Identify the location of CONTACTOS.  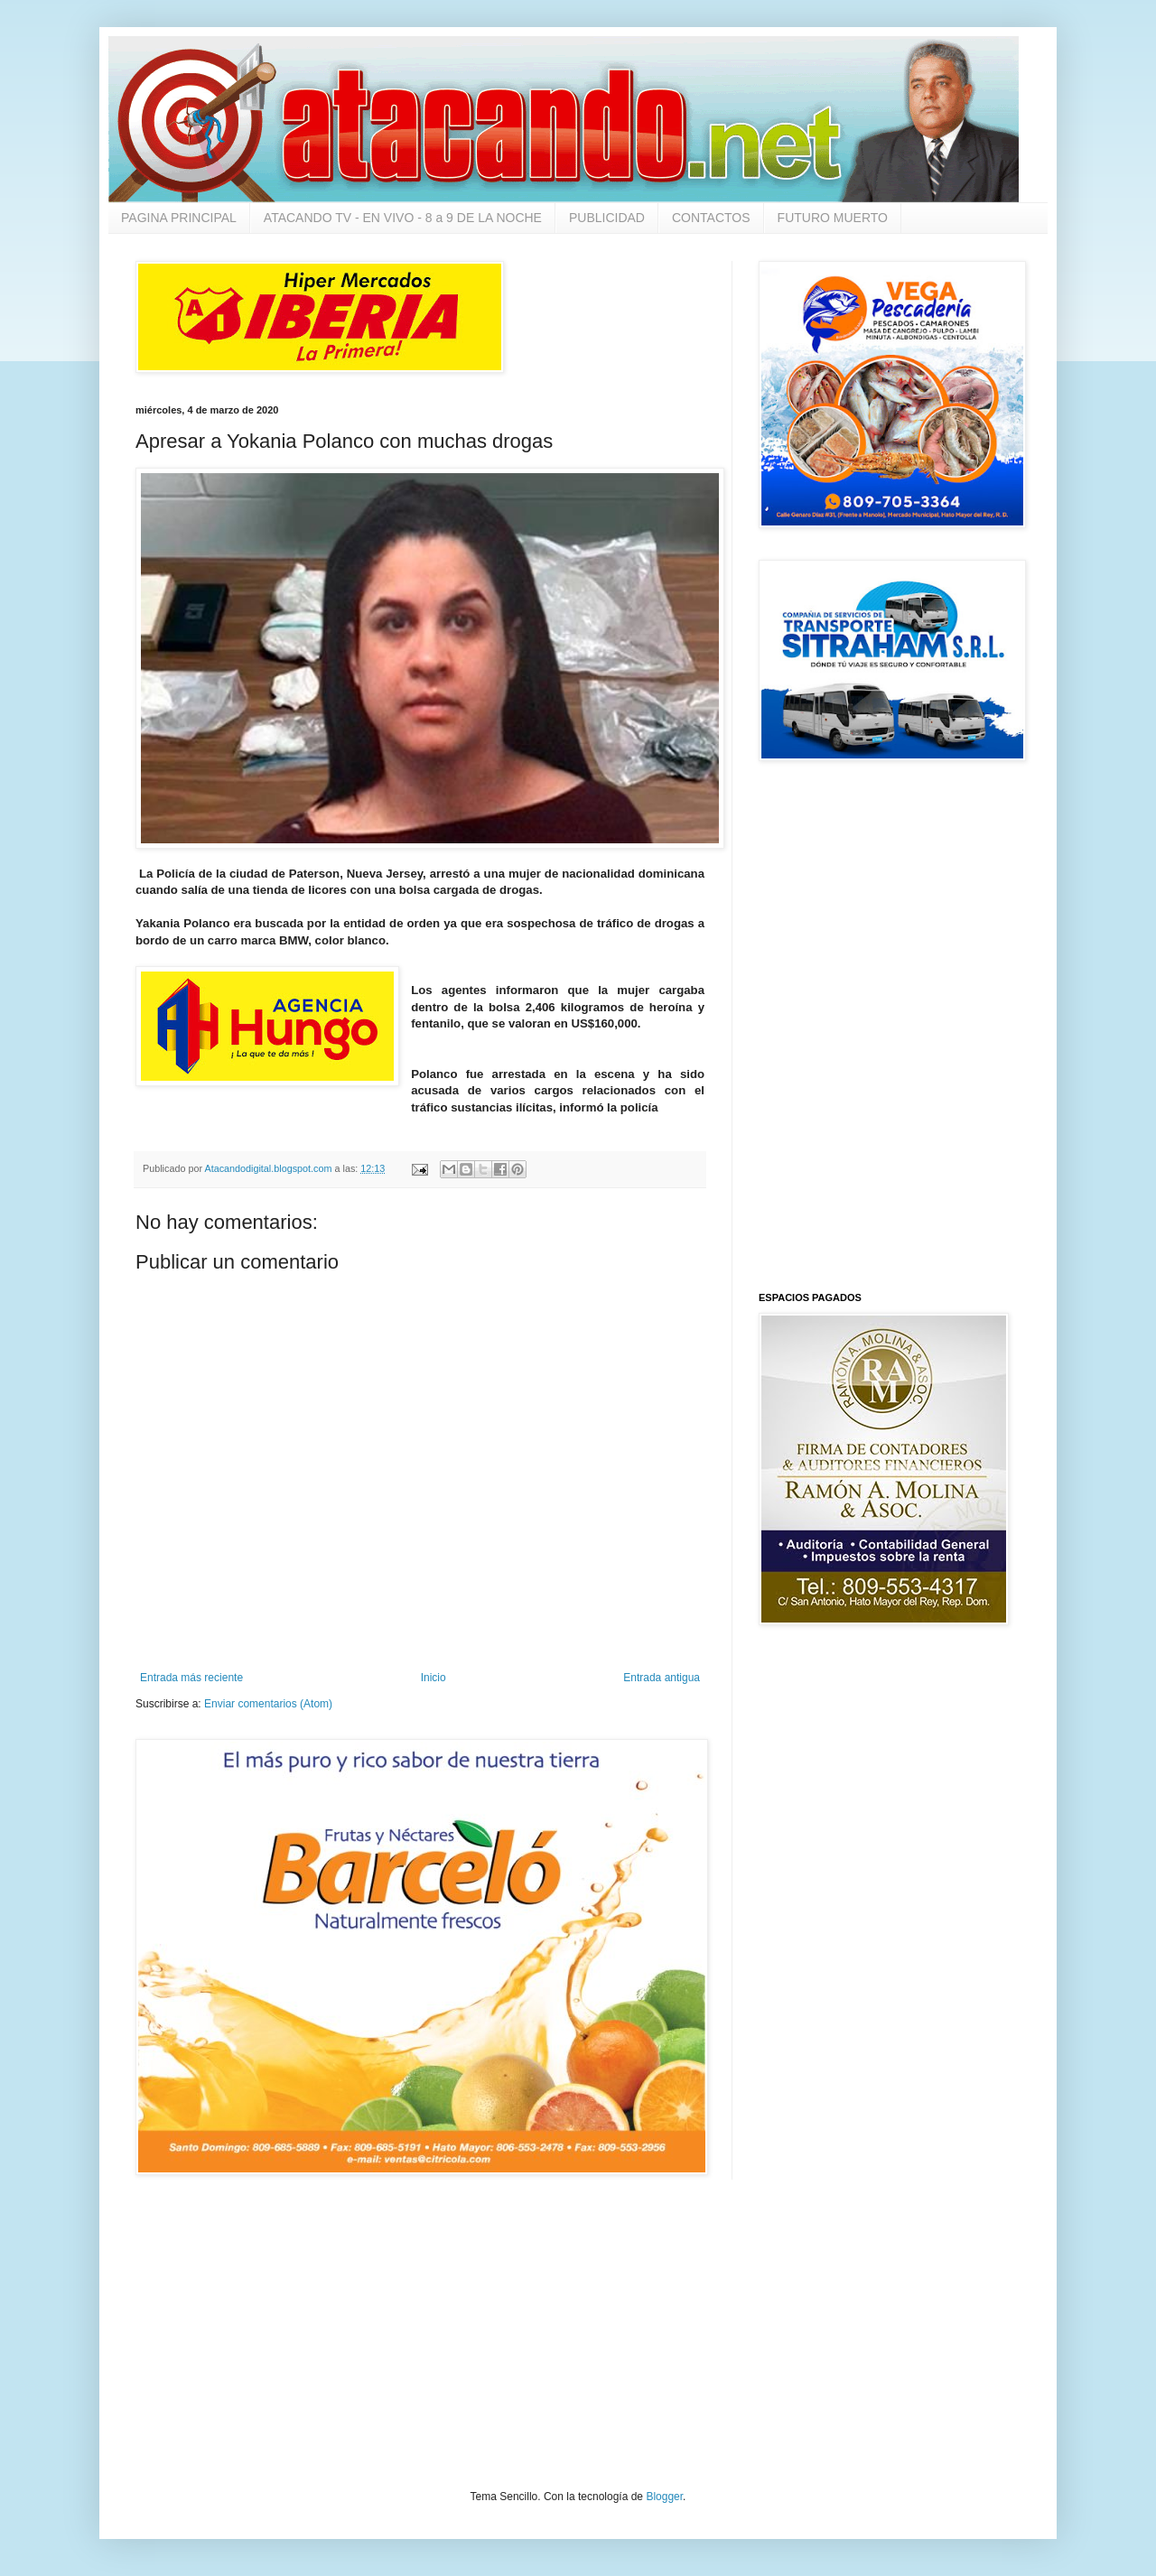
(711, 217).